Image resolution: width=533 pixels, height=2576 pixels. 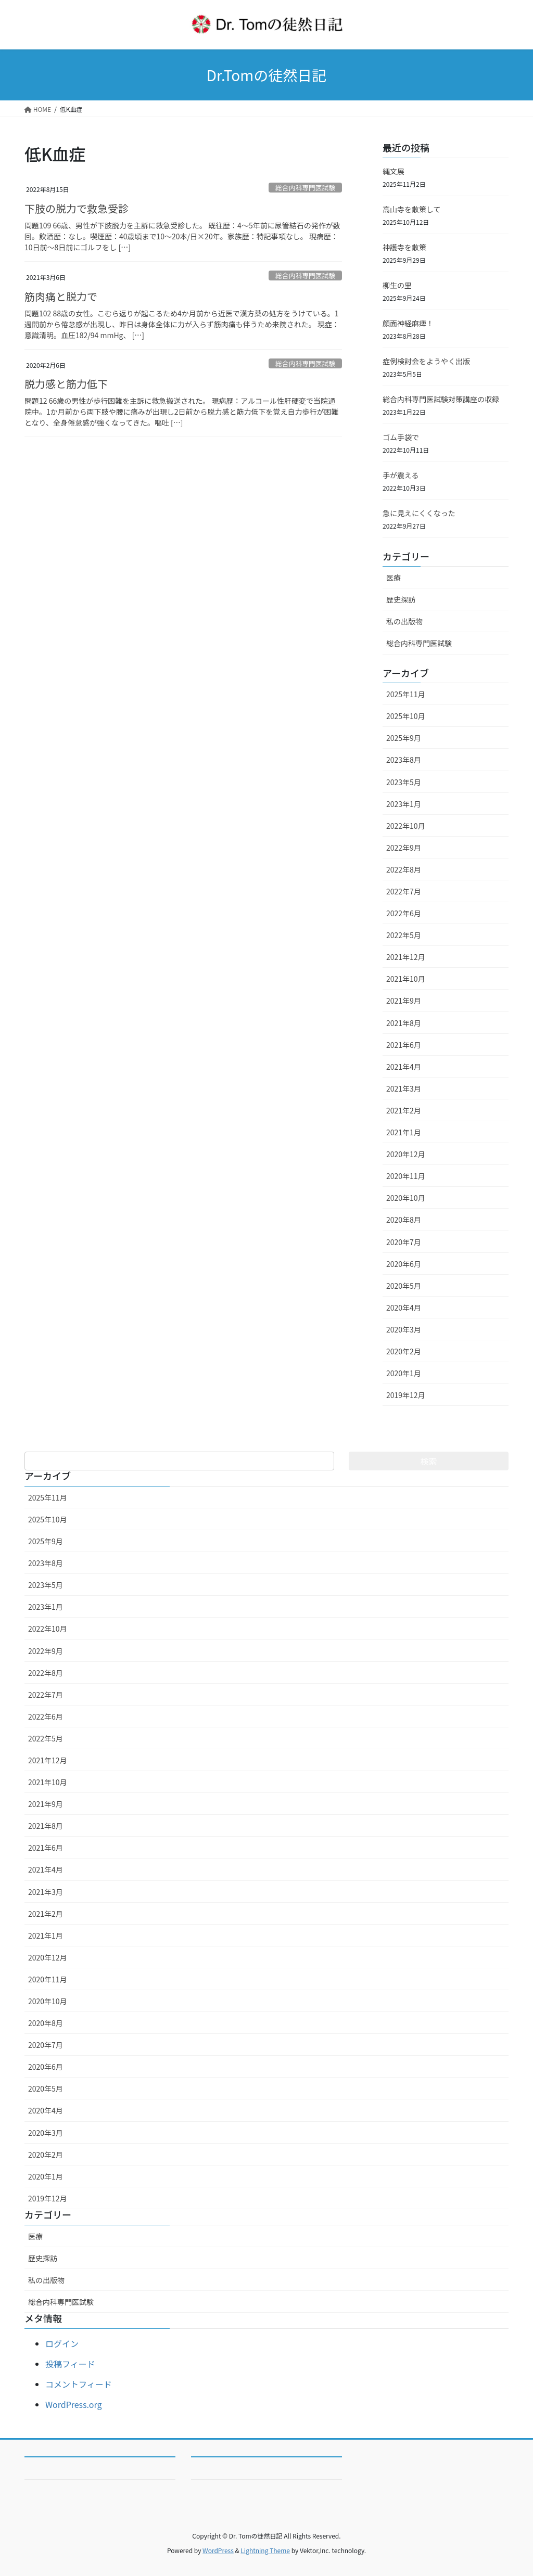 I want to click on 2021年1月, so click(x=403, y=1132).